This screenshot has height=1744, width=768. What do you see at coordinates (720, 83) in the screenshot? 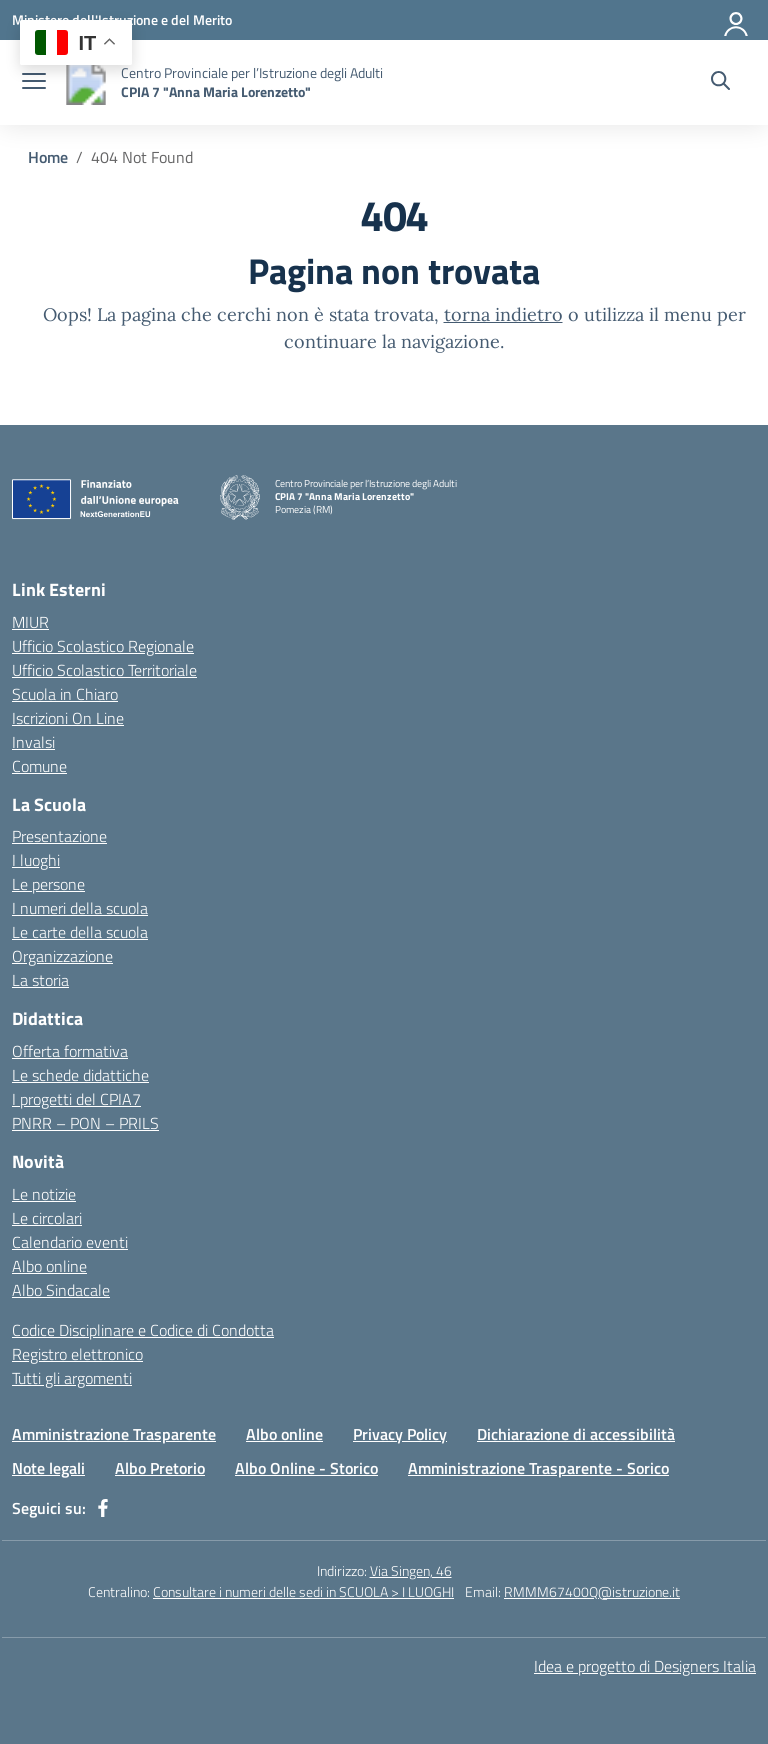
I see `[Cerca nel sito]` at bounding box center [720, 83].